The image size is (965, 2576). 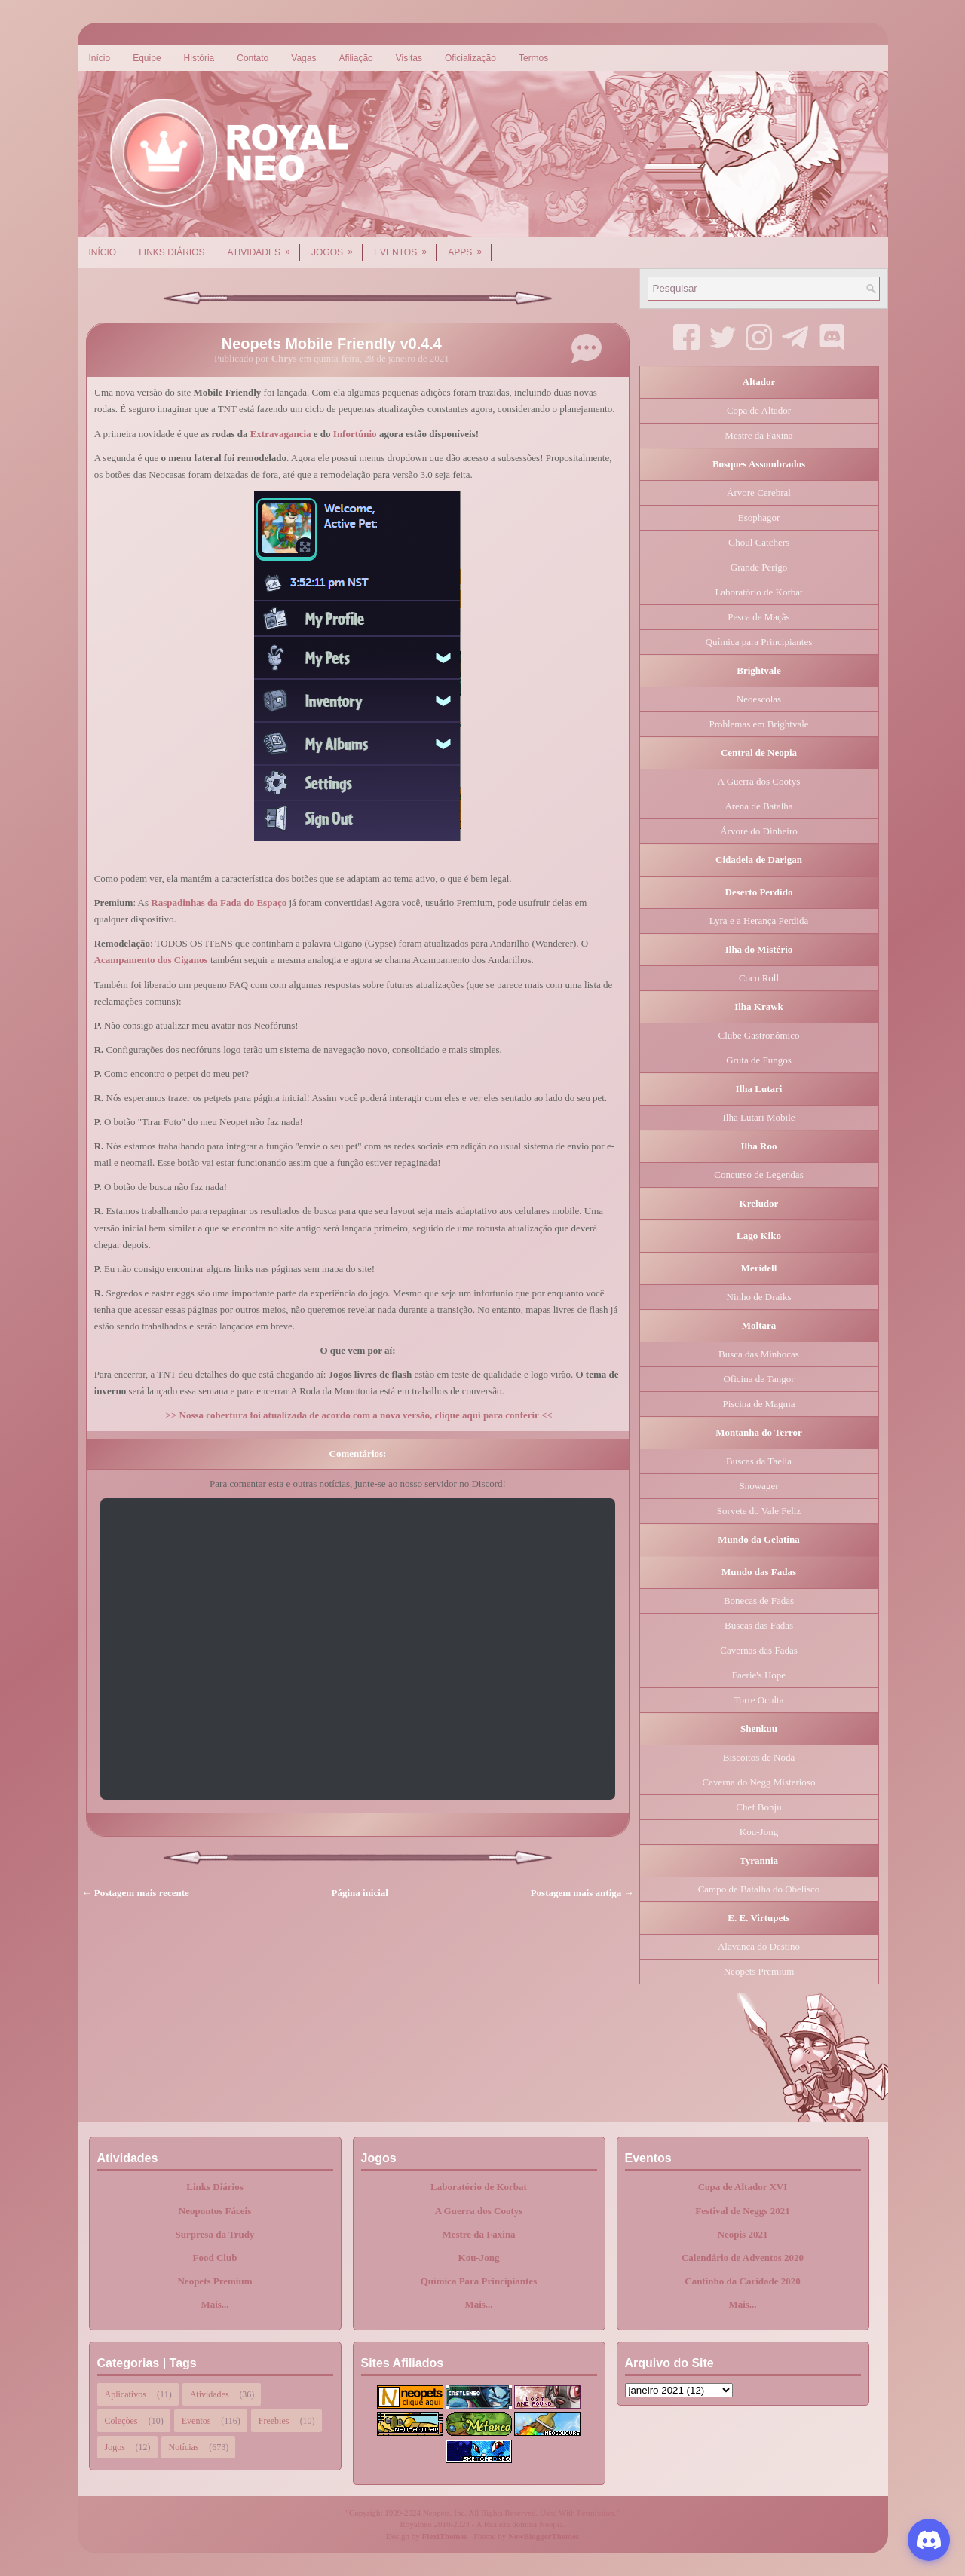 What do you see at coordinates (759, 1035) in the screenshot?
I see `Clube Gastronômico` at bounding box center [759, 1035].